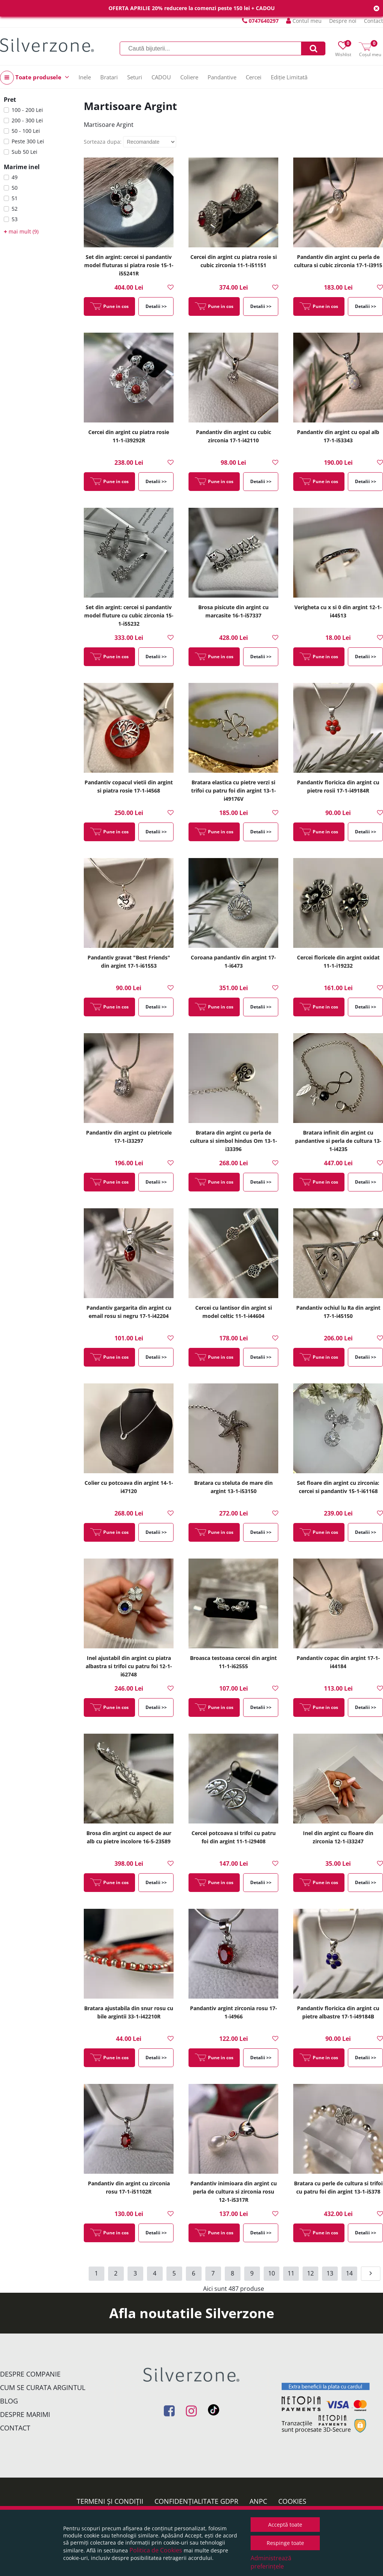  I want to click on Despre noi, so click(342, 20).